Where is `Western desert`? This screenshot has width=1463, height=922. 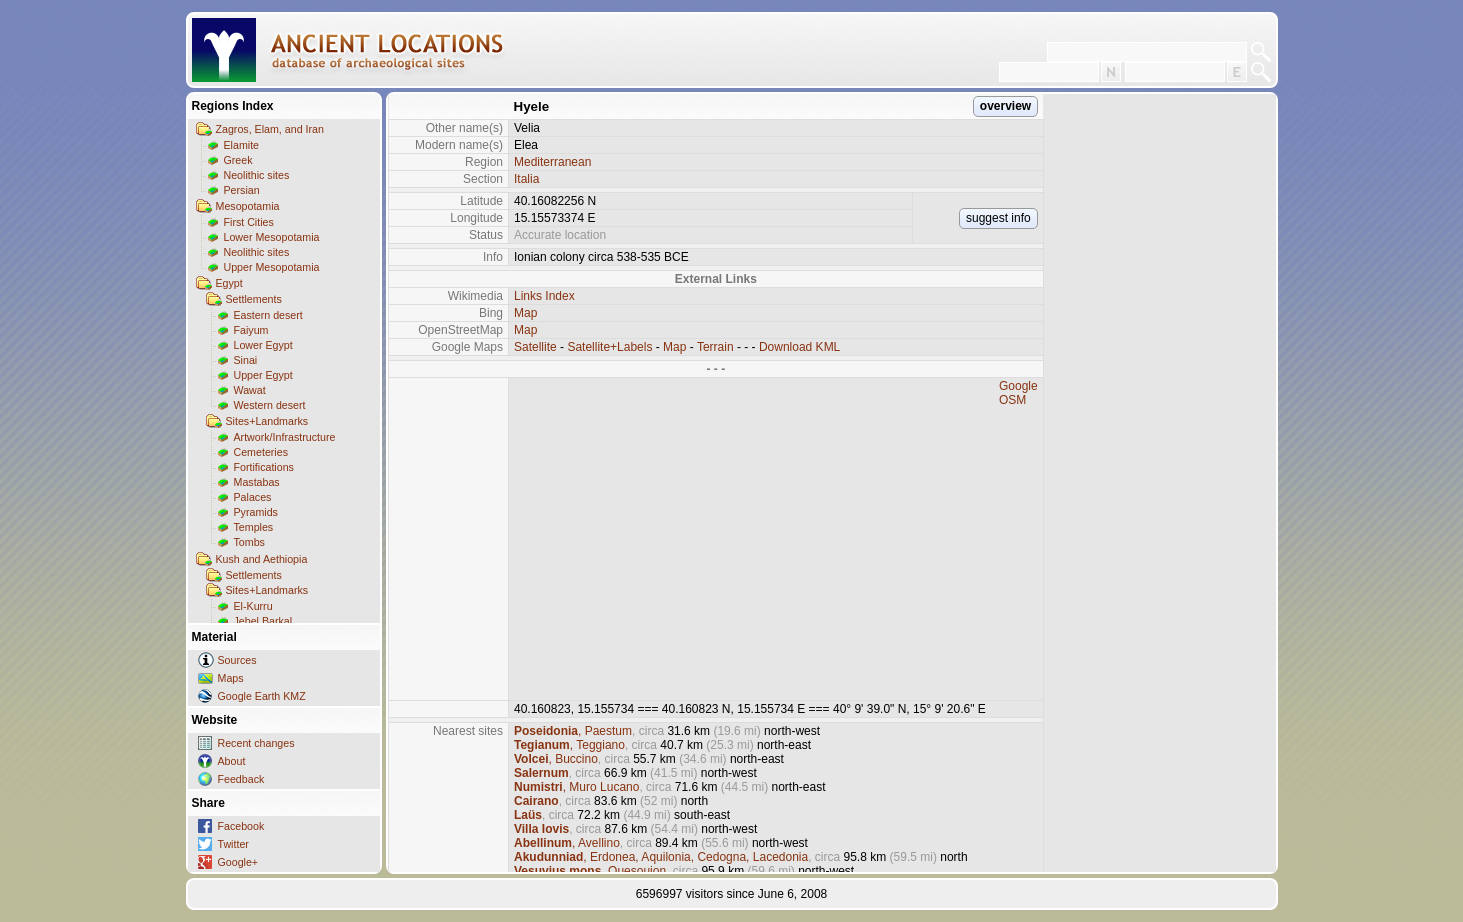
Western desert is located at coordinates (270, 405).